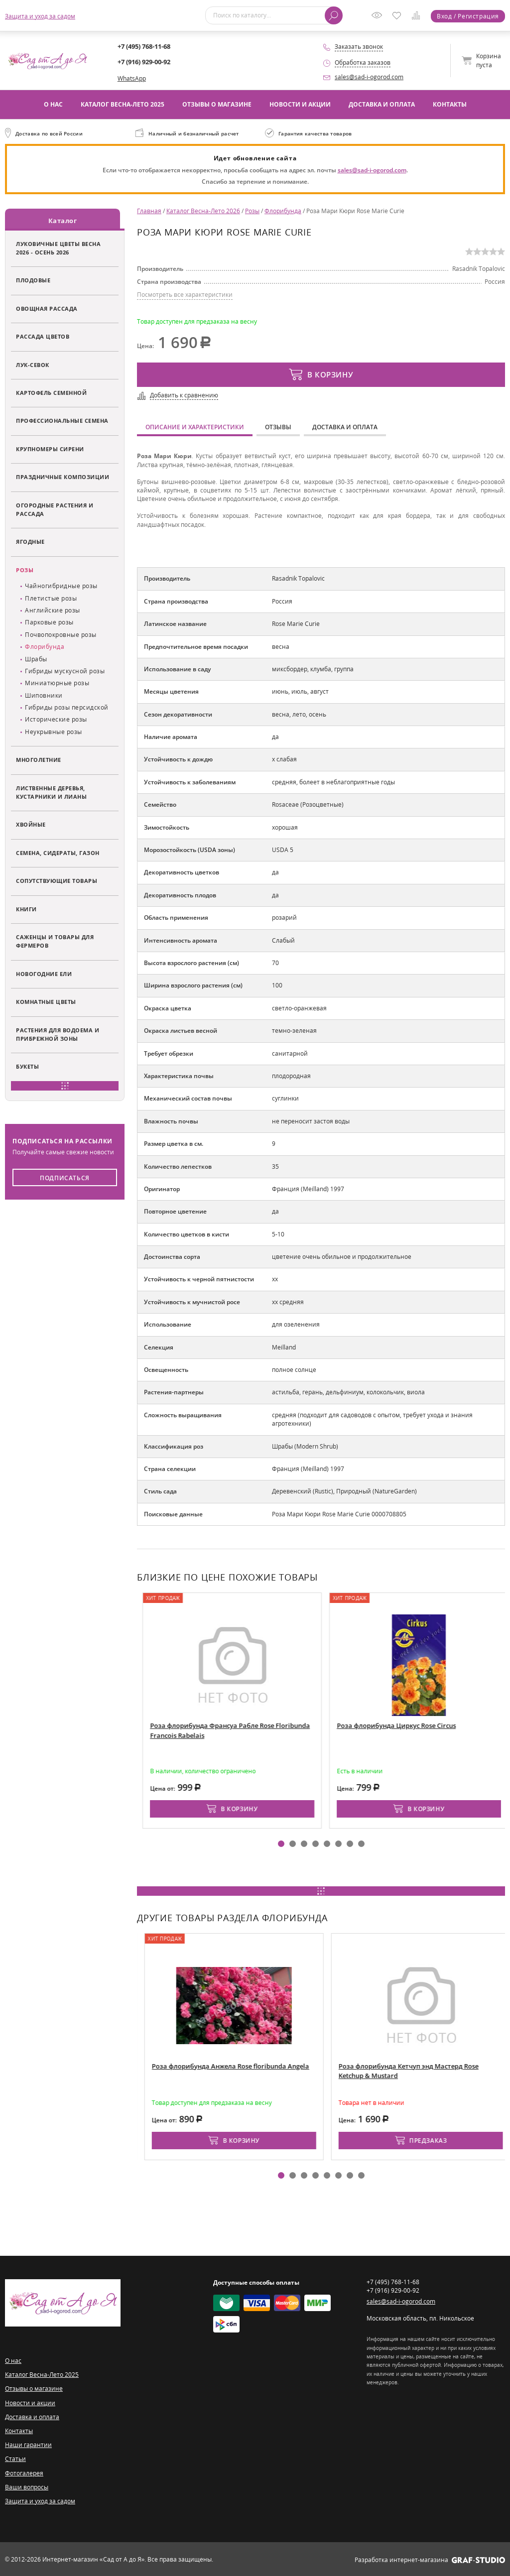  Describe the element at coordinates (40, 16) in the screenshot. I see `Защита и уход за садом` at that location.